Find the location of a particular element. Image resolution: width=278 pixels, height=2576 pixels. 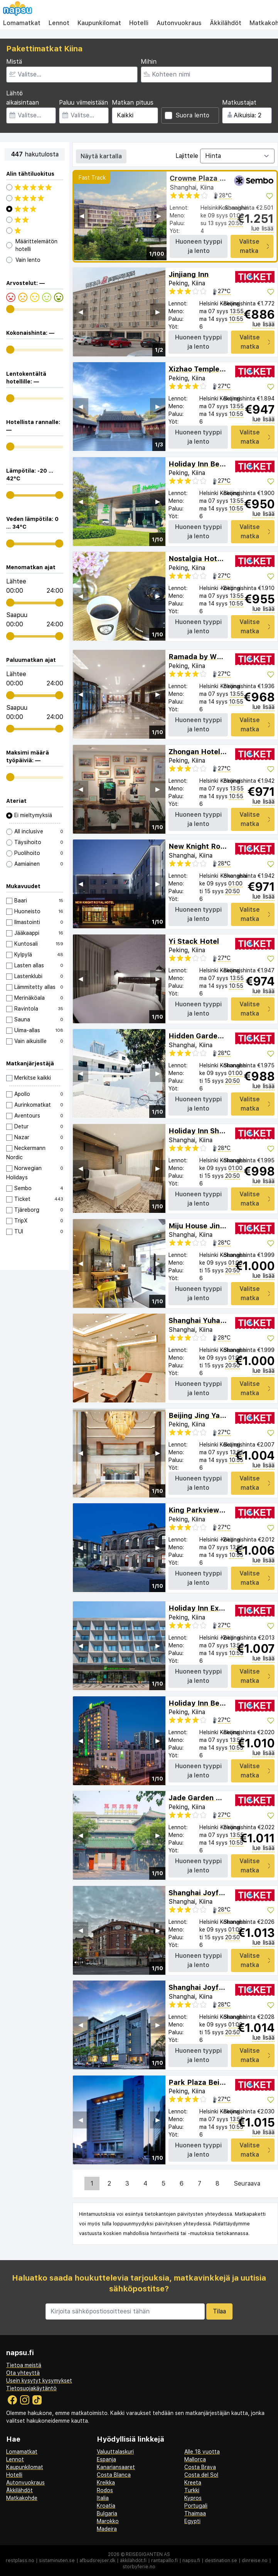

Jinjiang Inn is located at coordinates (188, 274).